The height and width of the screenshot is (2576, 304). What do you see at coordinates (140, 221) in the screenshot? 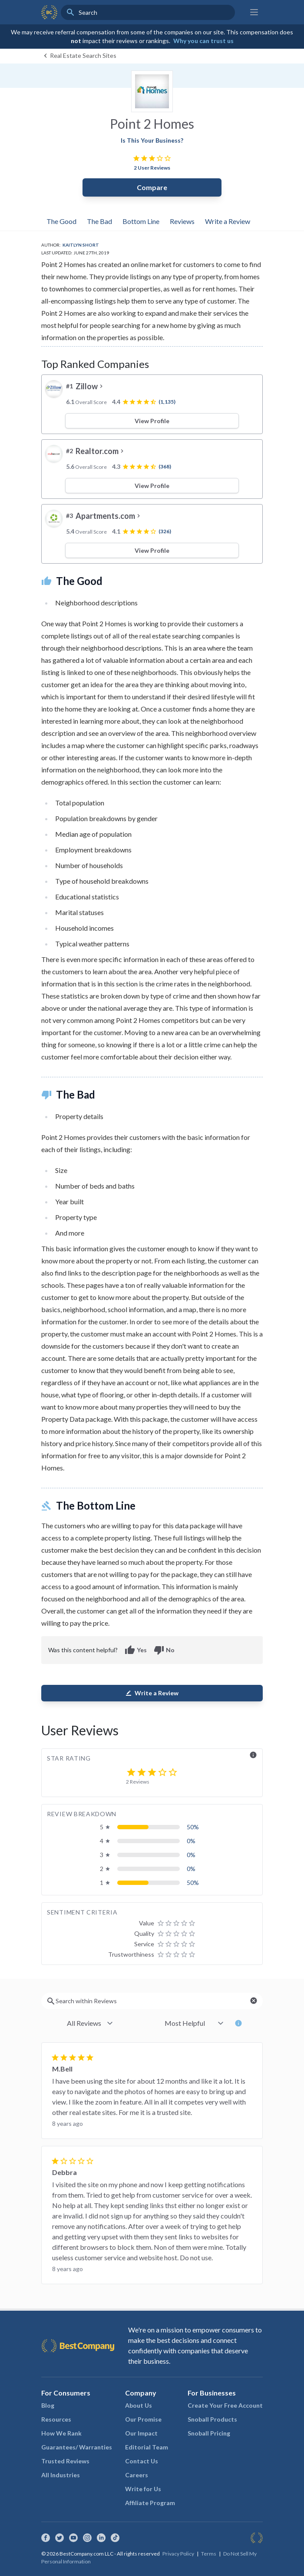
I see `Bottom Line` at bounding box center [140, 221].